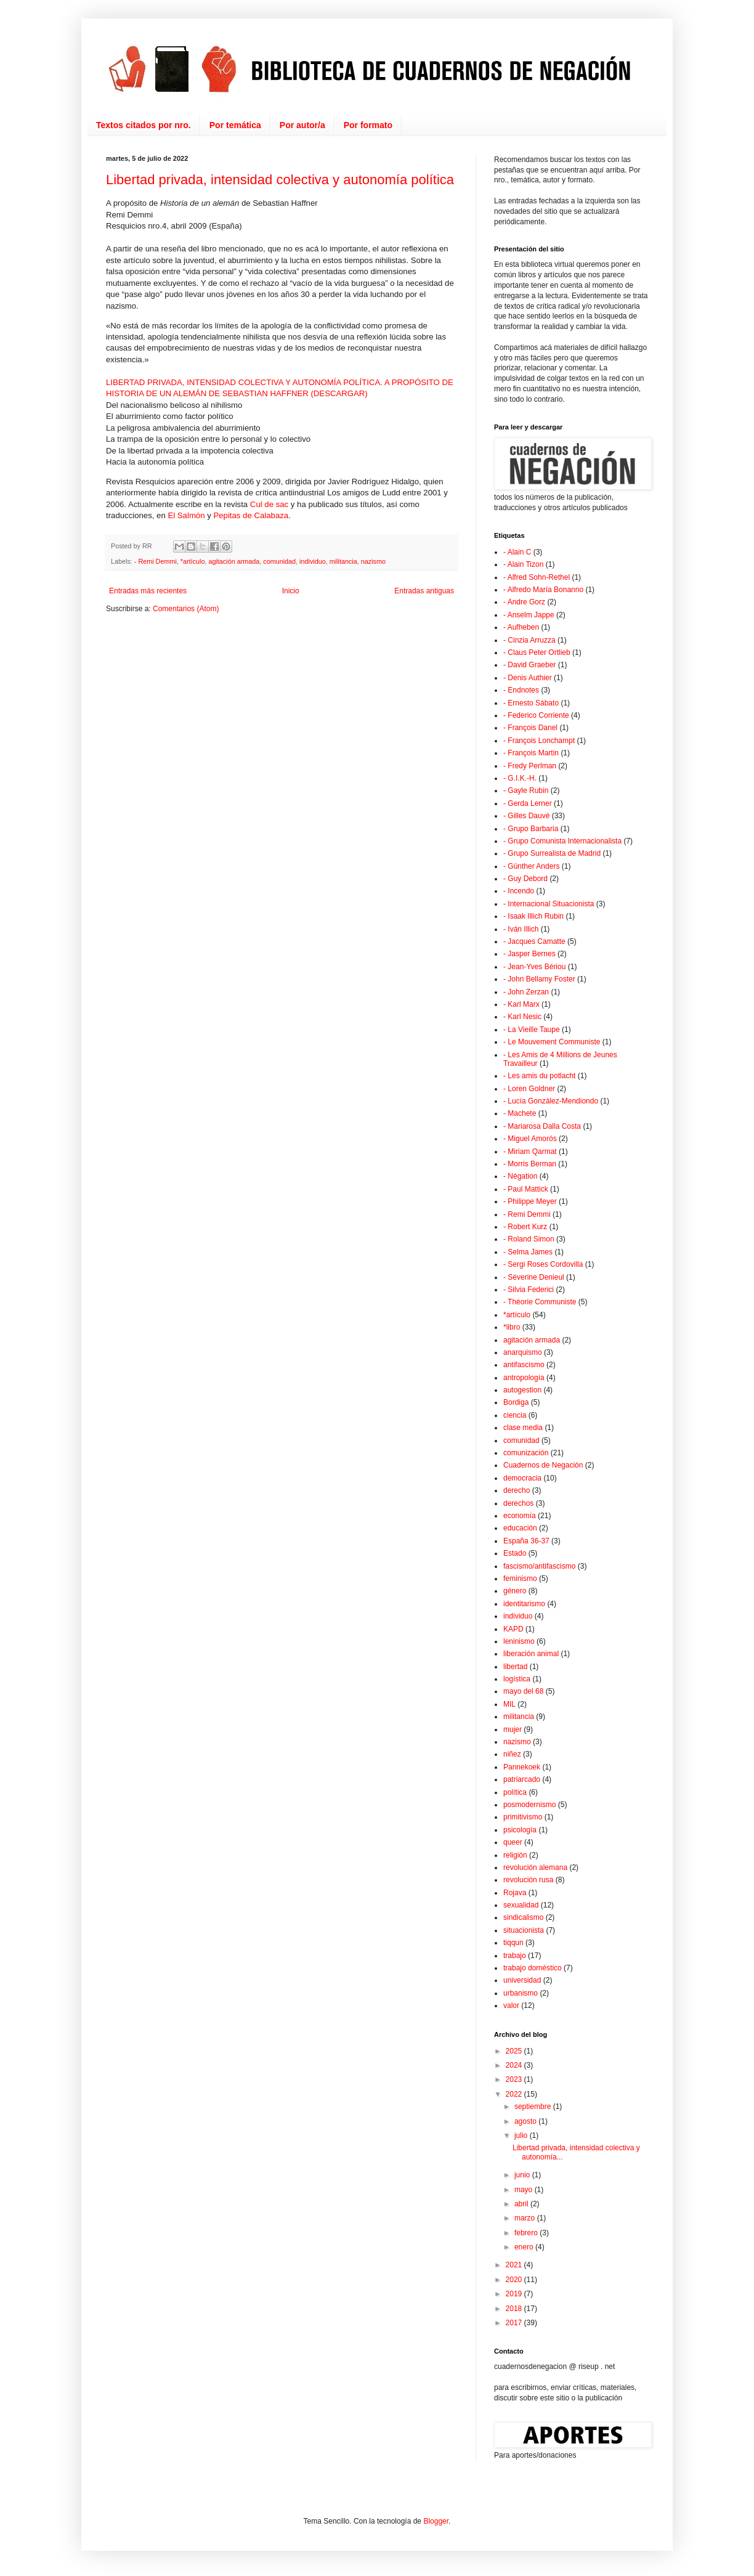 The width and height of the screenshot is (754, 2576). Describe the element at coordinates (528, 1239) in the screenshot. I see `- Roland Simon` at that location.